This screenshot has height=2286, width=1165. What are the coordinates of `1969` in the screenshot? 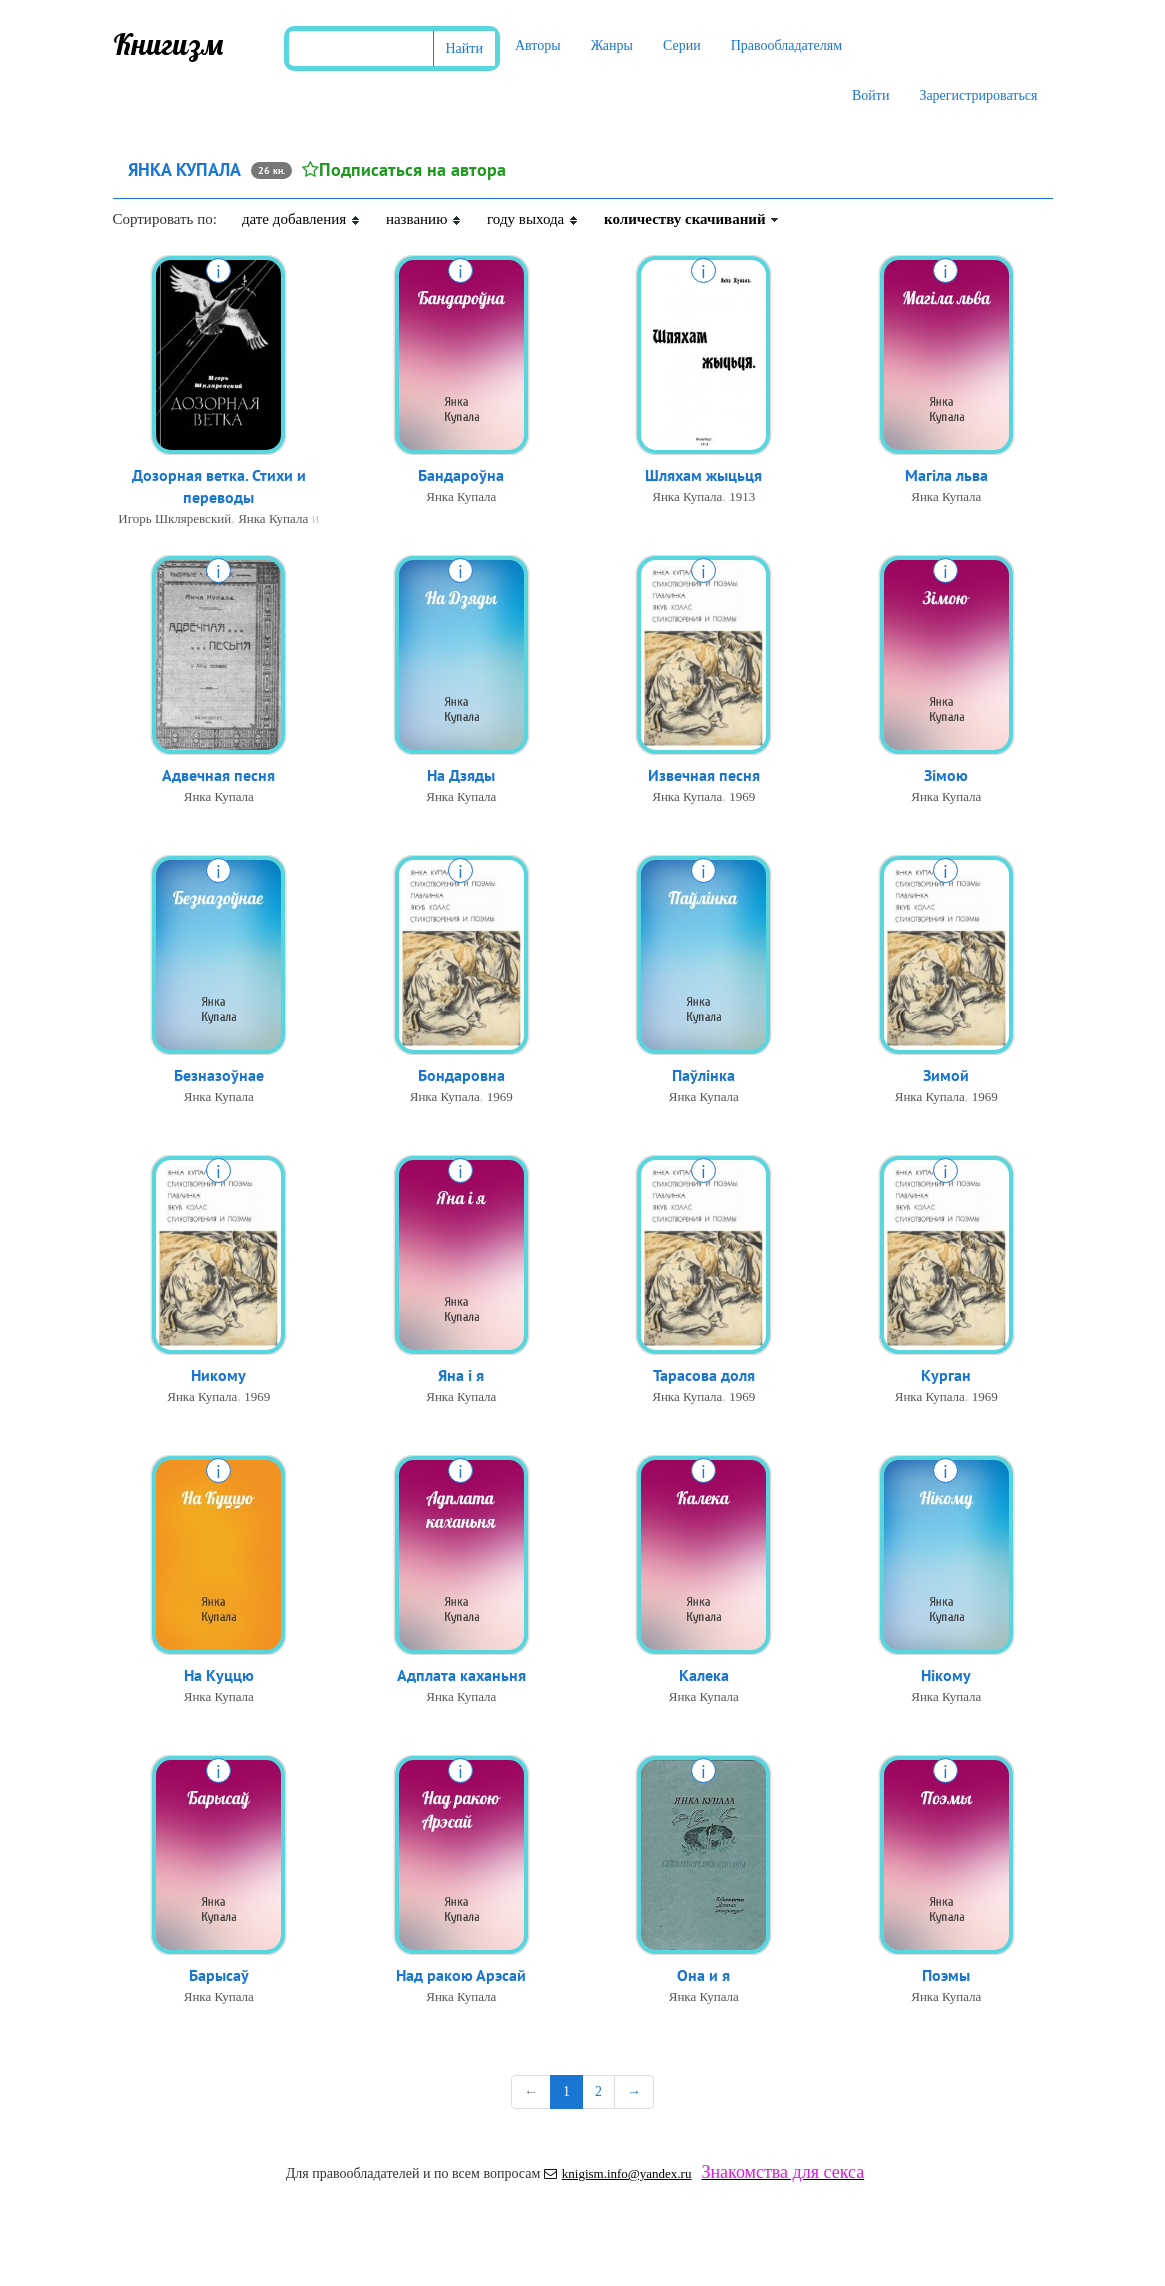 It's located at (742, 797).